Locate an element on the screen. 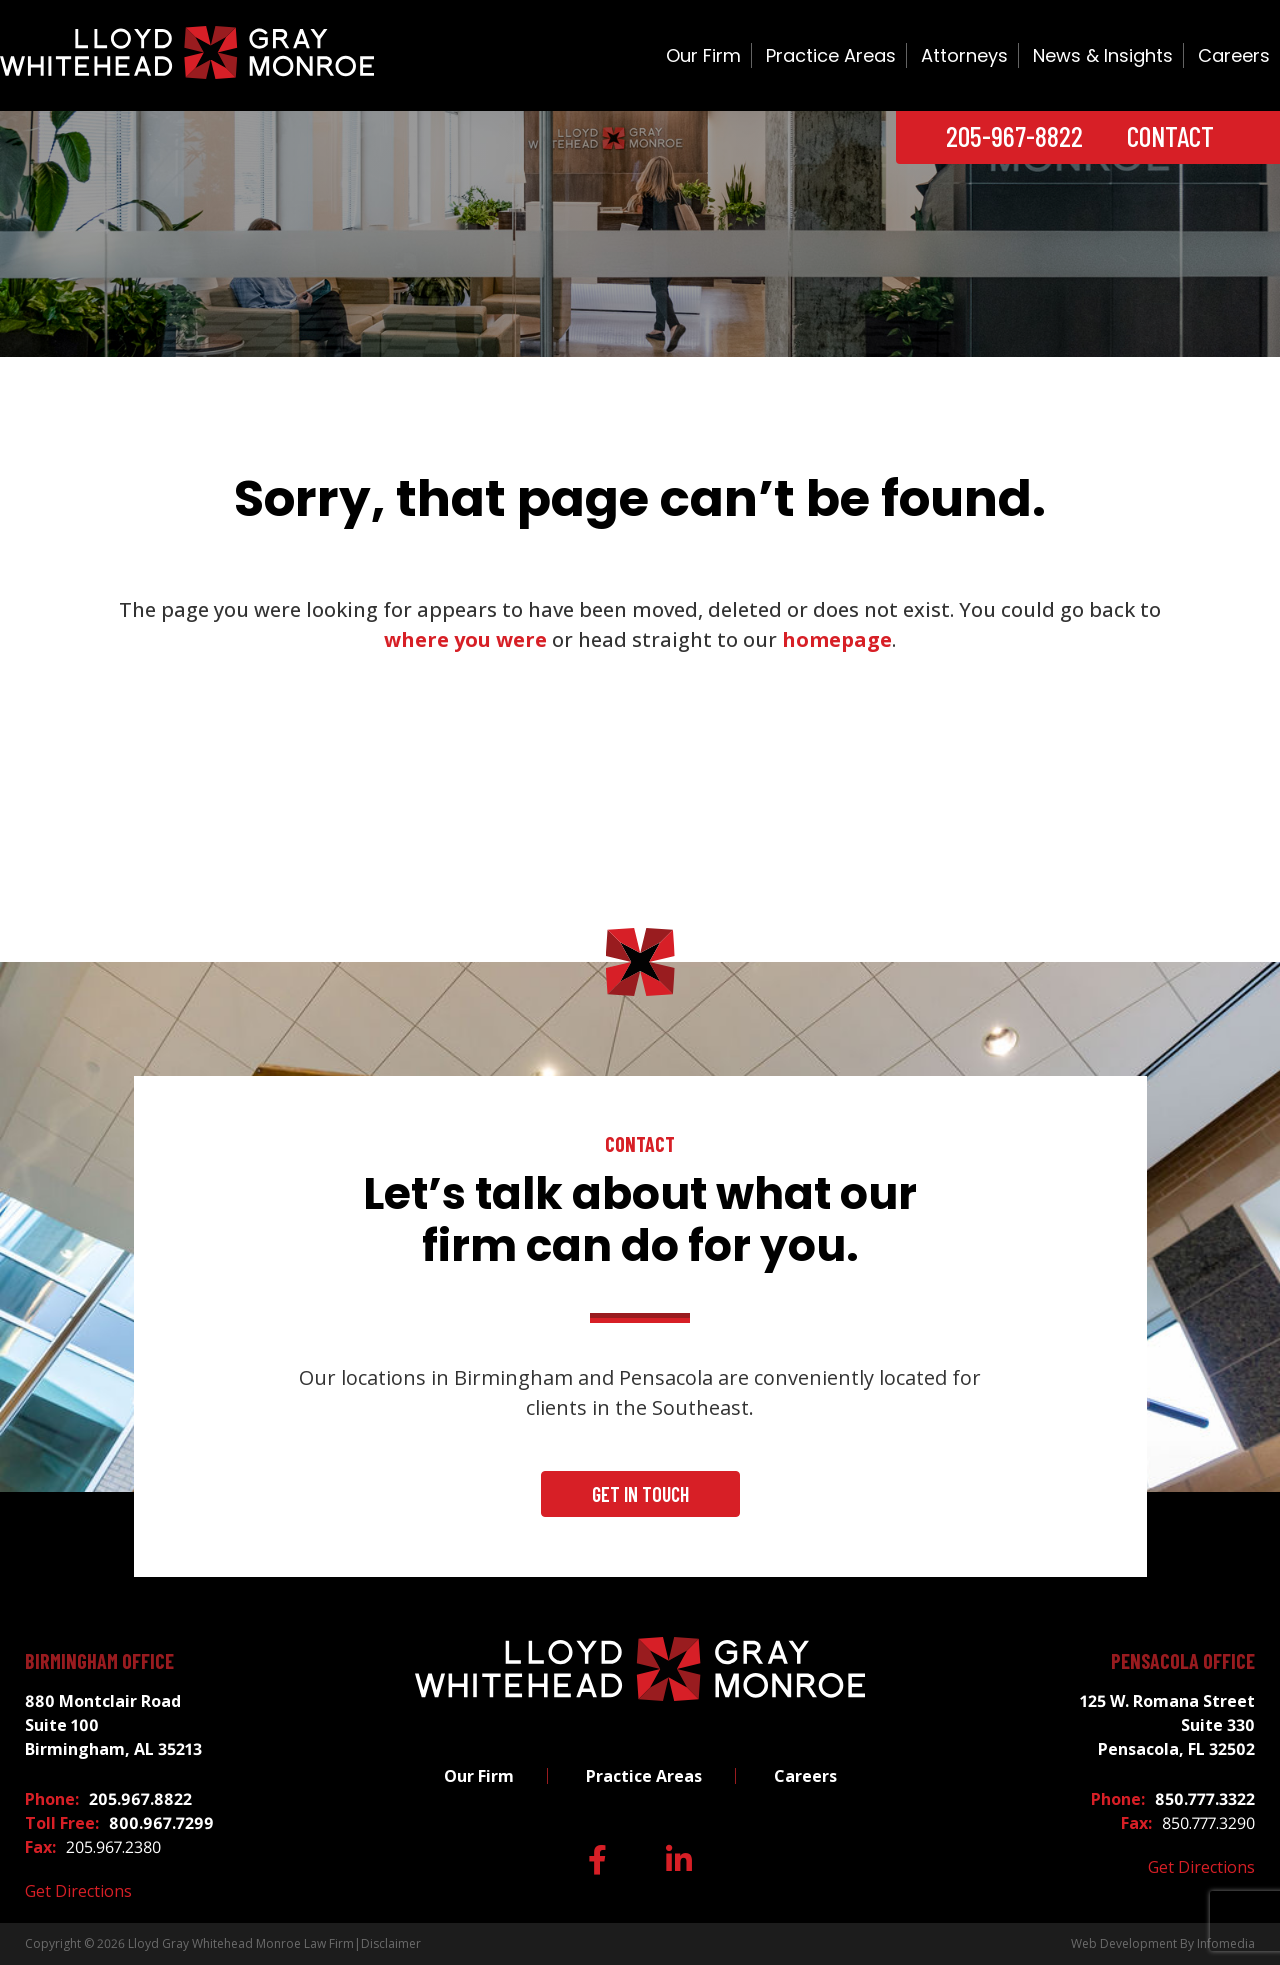  Careers is located at coordinates (1234, 55).